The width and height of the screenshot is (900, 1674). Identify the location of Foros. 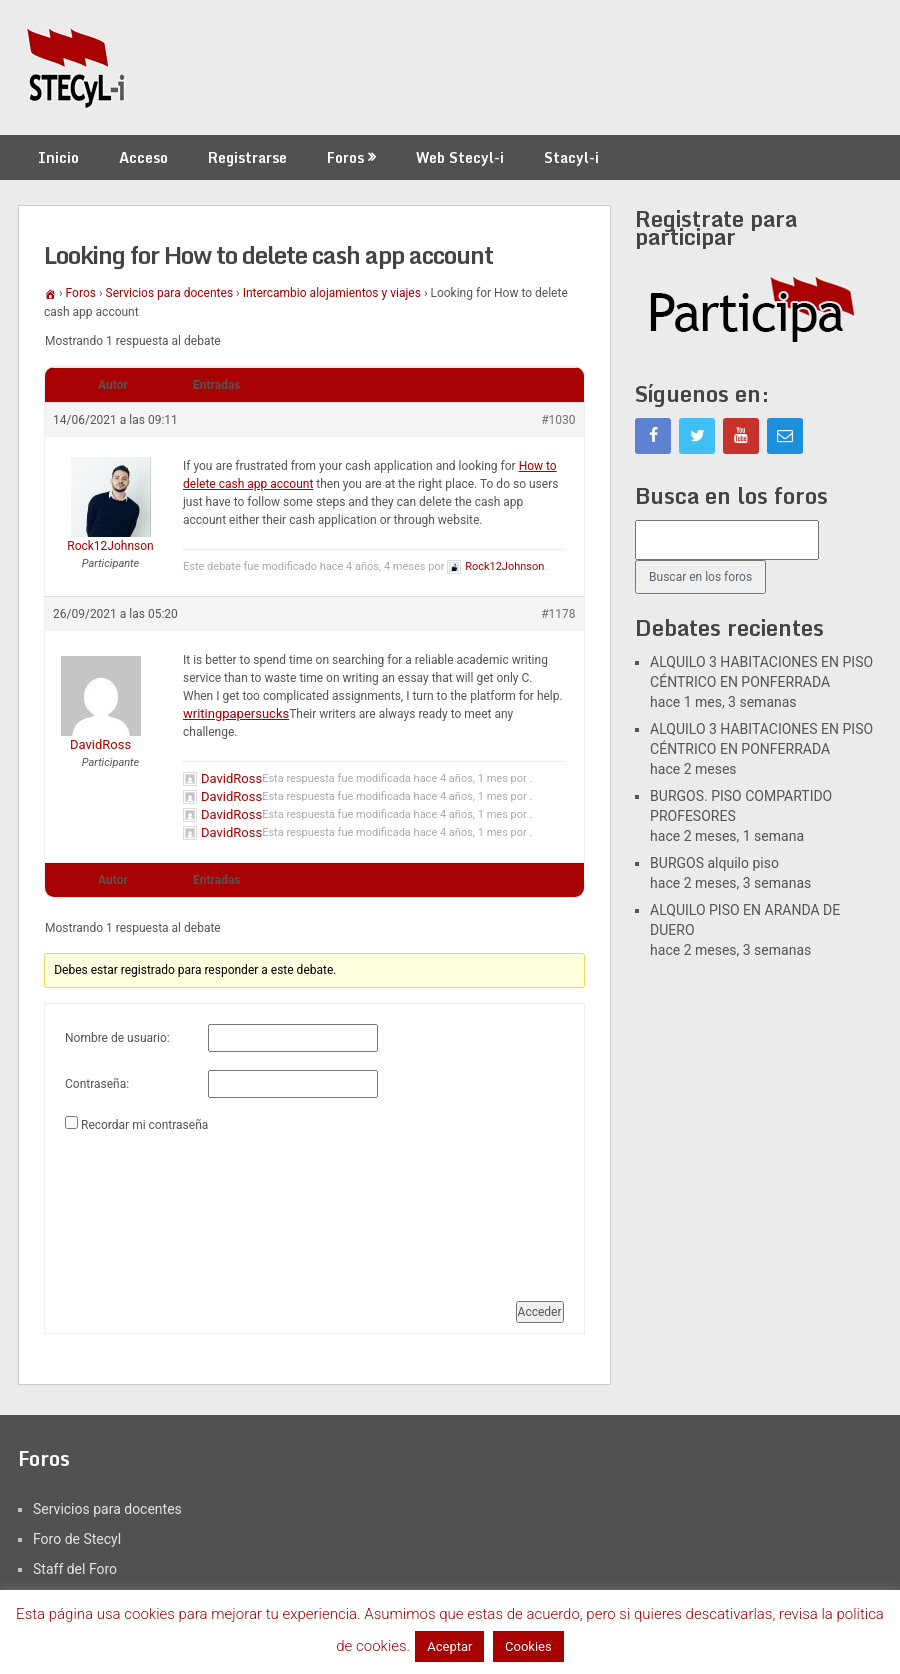
(345, 157).